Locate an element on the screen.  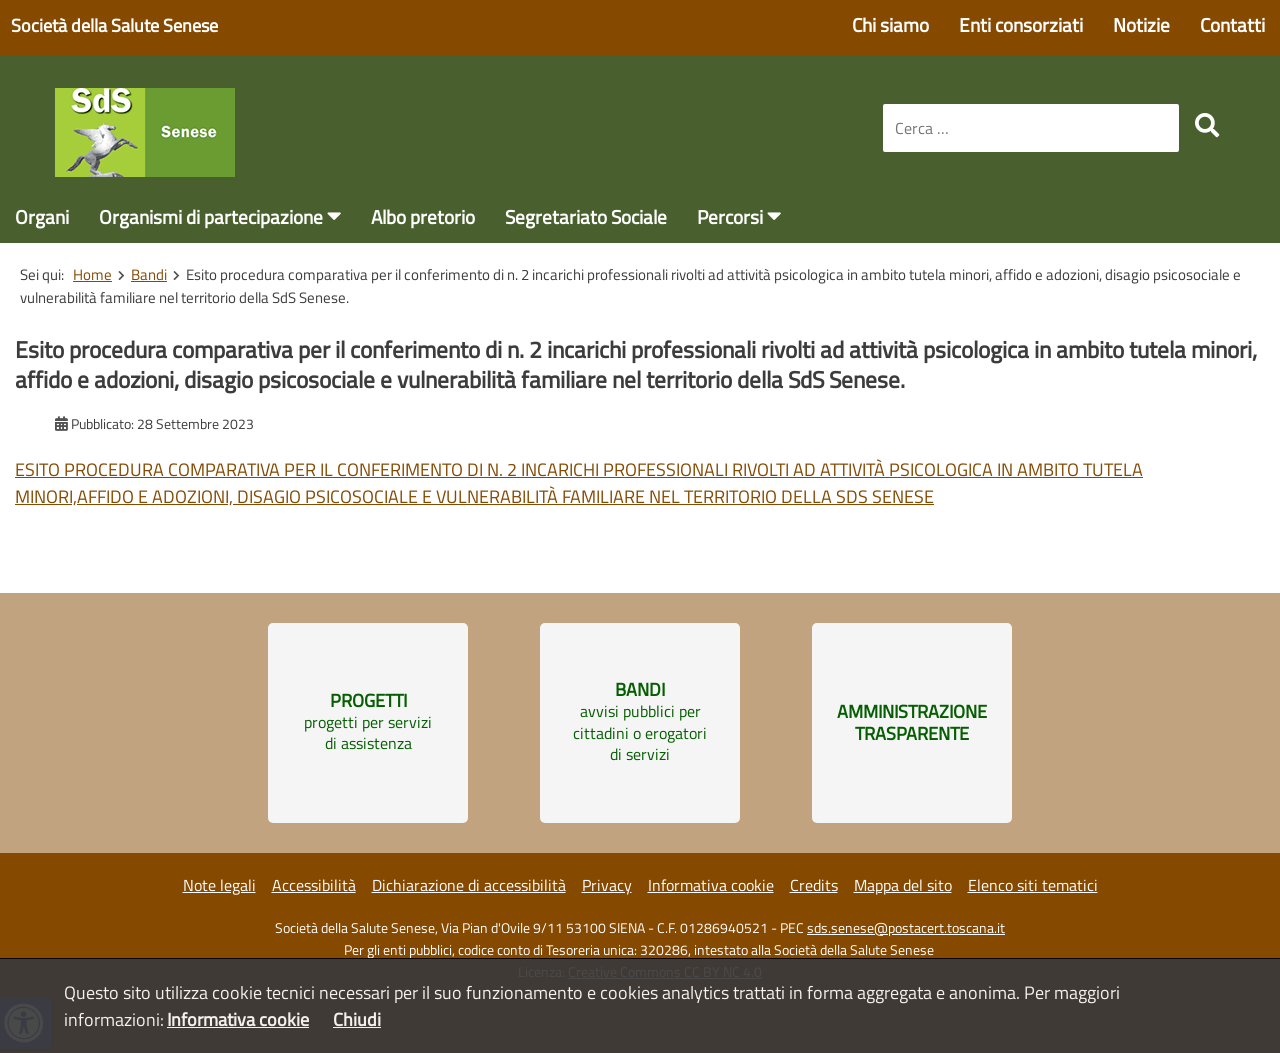
Informativa cookie is located at coordinates (711, 885).